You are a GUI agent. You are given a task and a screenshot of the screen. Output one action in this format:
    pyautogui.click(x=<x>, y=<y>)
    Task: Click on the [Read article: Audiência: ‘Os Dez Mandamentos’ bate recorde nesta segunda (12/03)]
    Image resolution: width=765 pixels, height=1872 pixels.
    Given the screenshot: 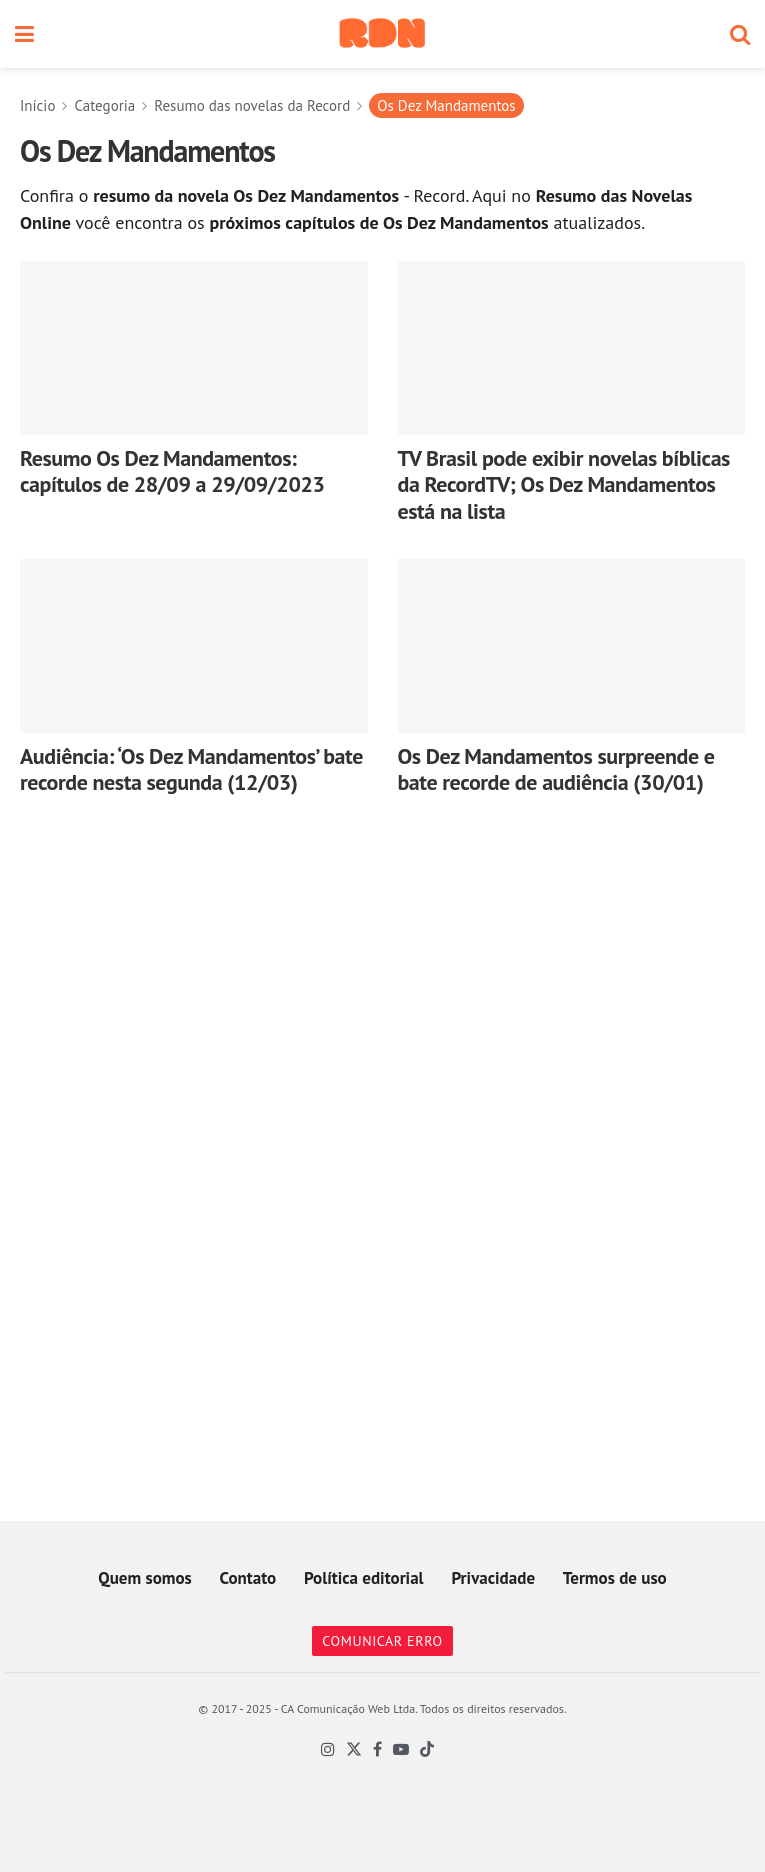 What is the action you would take?
    pyautogui.click(x=194, y=646)
    